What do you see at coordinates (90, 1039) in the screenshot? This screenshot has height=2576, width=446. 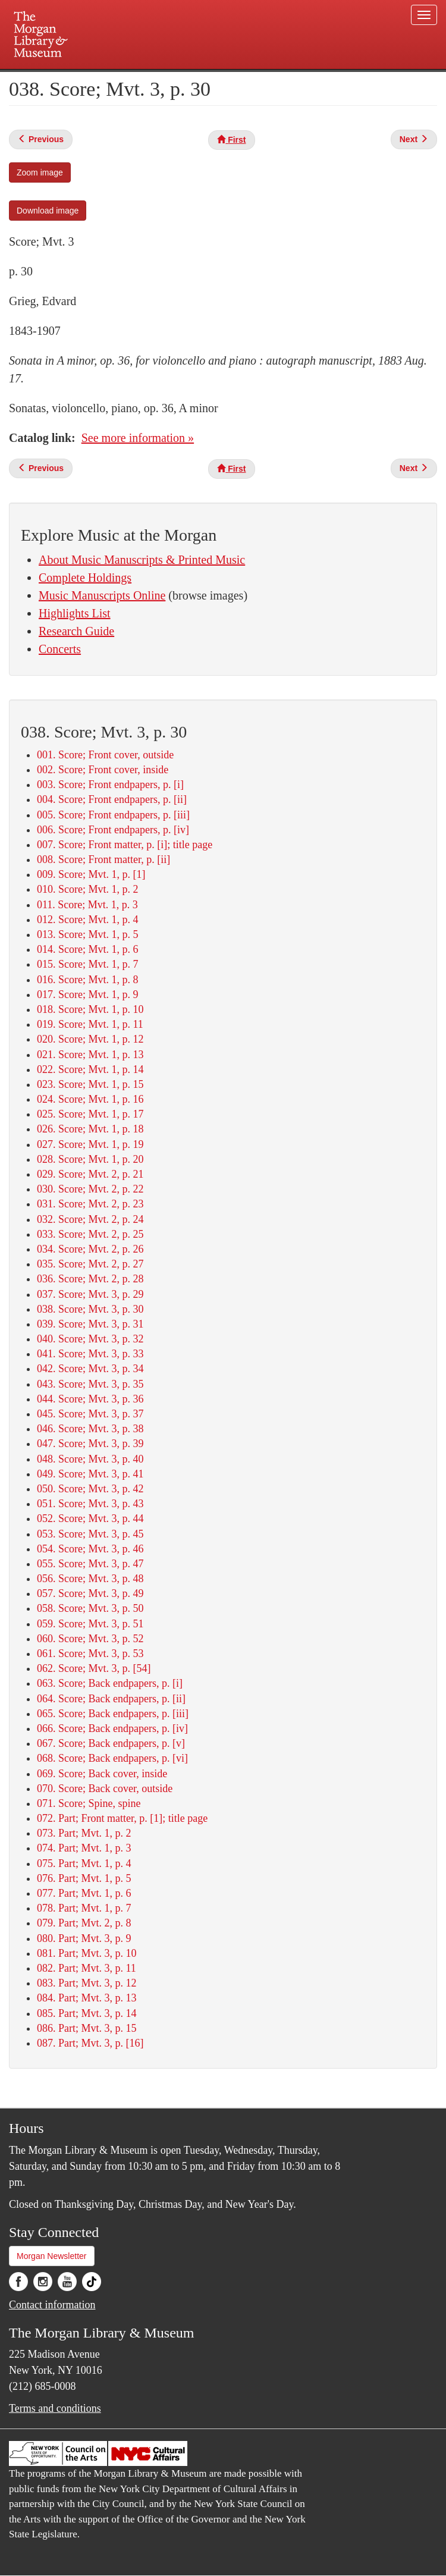 I see `020. Score; Mvt. 1, p. 12` at bounding box center [90, 1039].